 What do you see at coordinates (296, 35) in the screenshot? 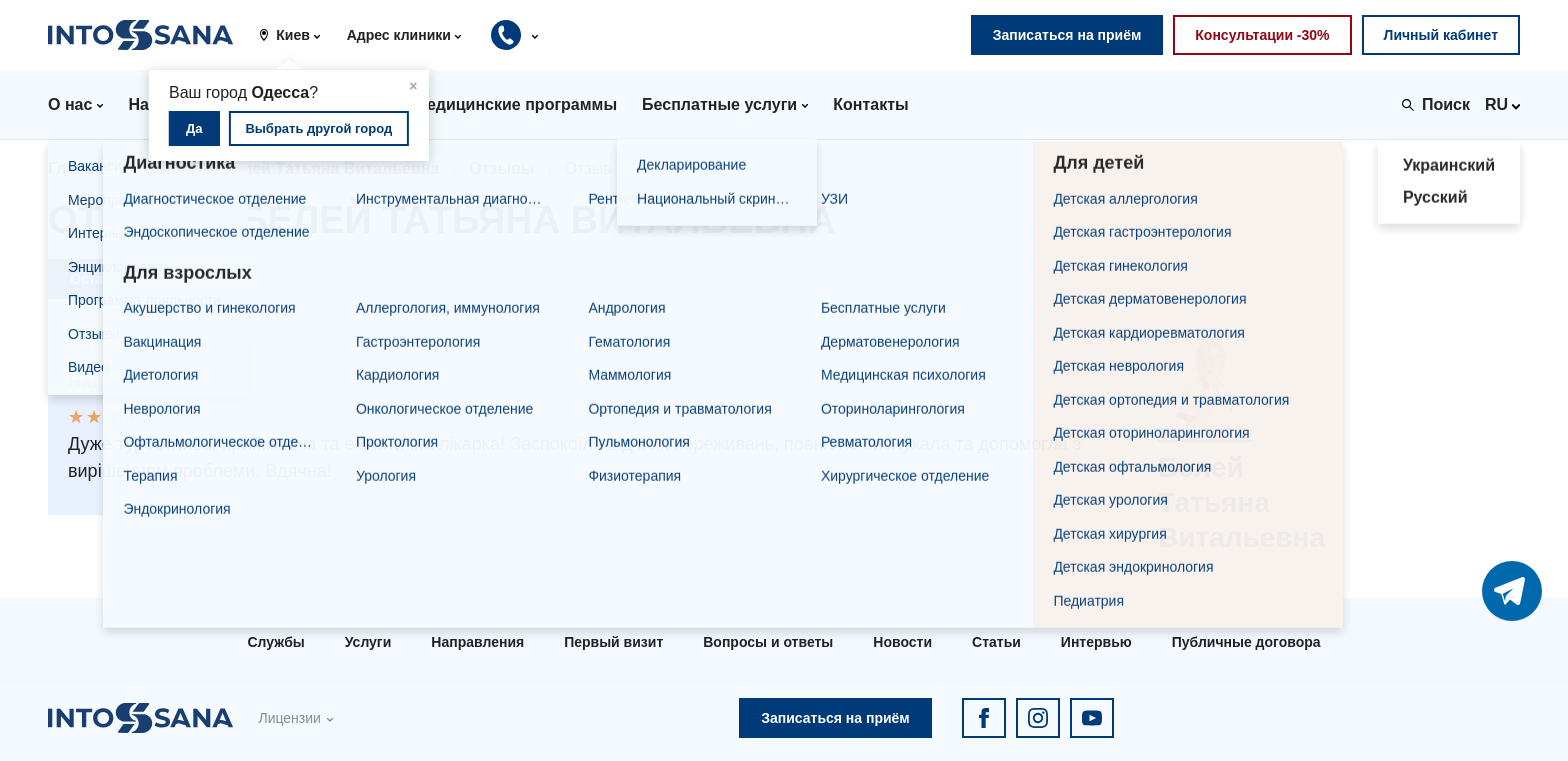
I see `[button]` at bounding box center [296, 35].